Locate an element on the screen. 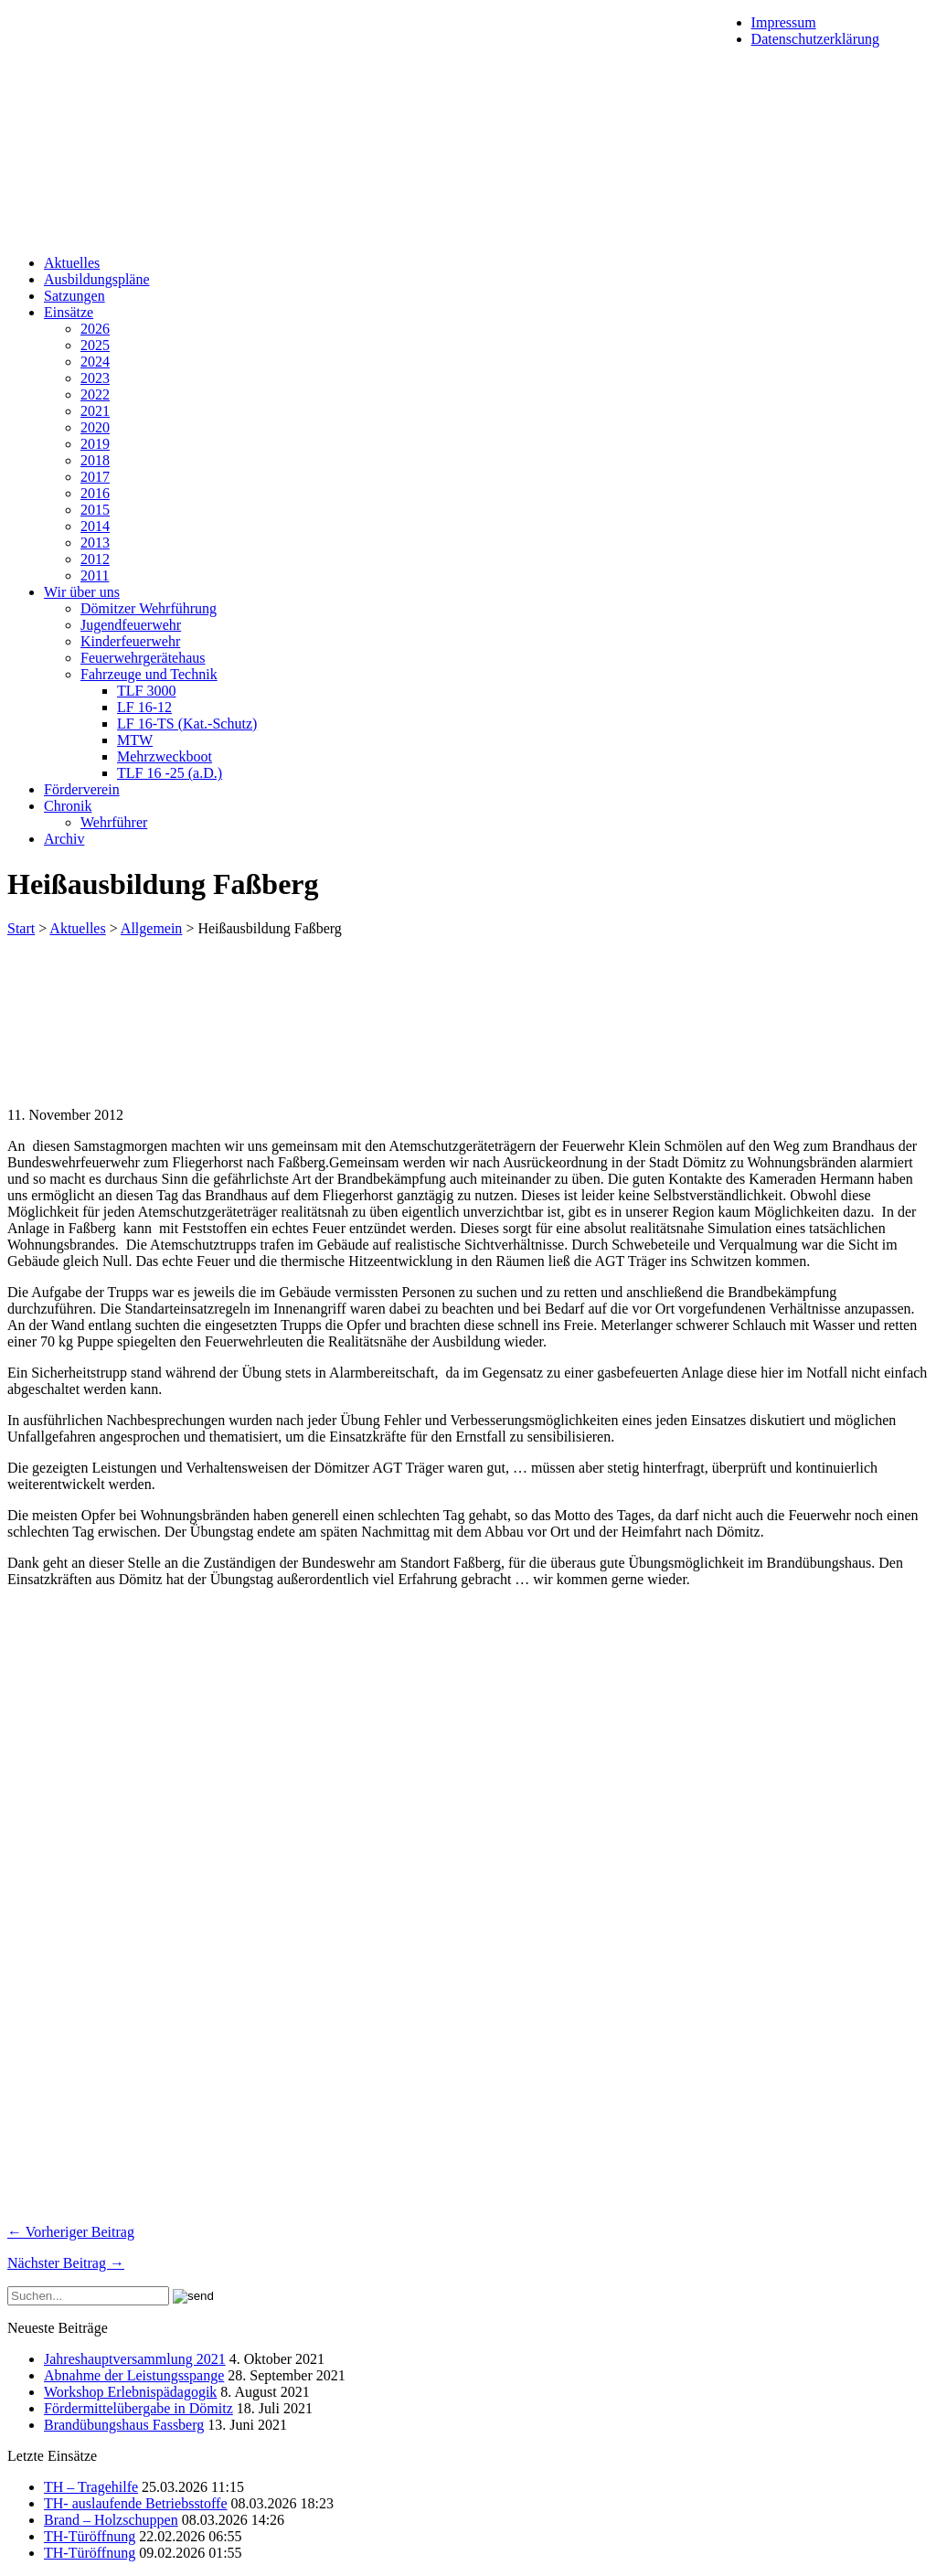 The image size is (936, 2576). Fördermittelübergabe in Dömitz is located at coordinates (138, 2408).